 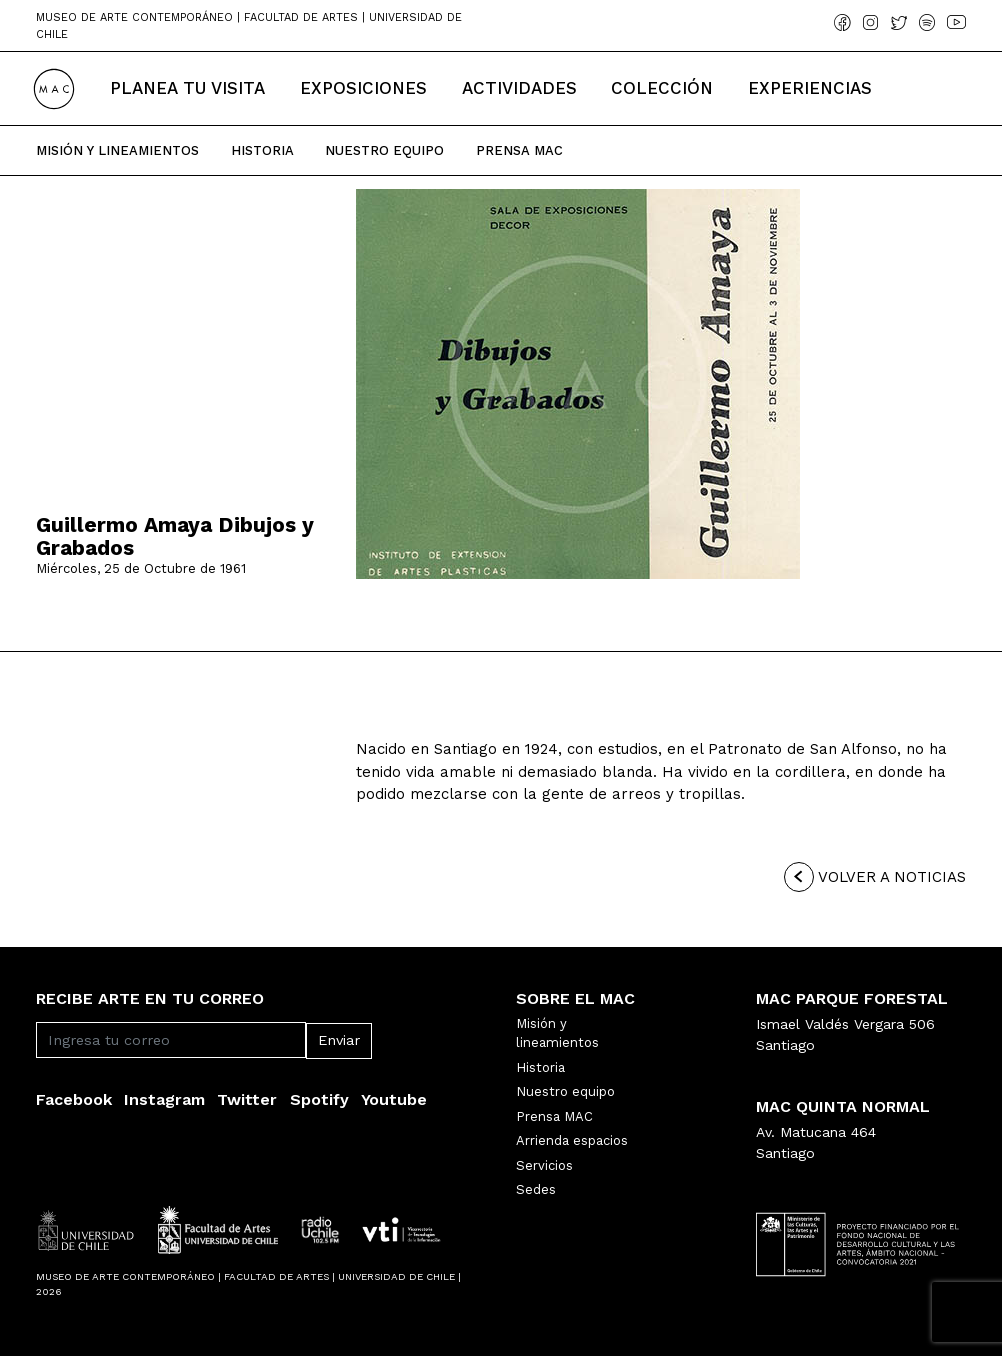 What do you see at coordinates (519, 150) in the screenshot?
I see `Prensa Mac` at bounding box center [519, 150].